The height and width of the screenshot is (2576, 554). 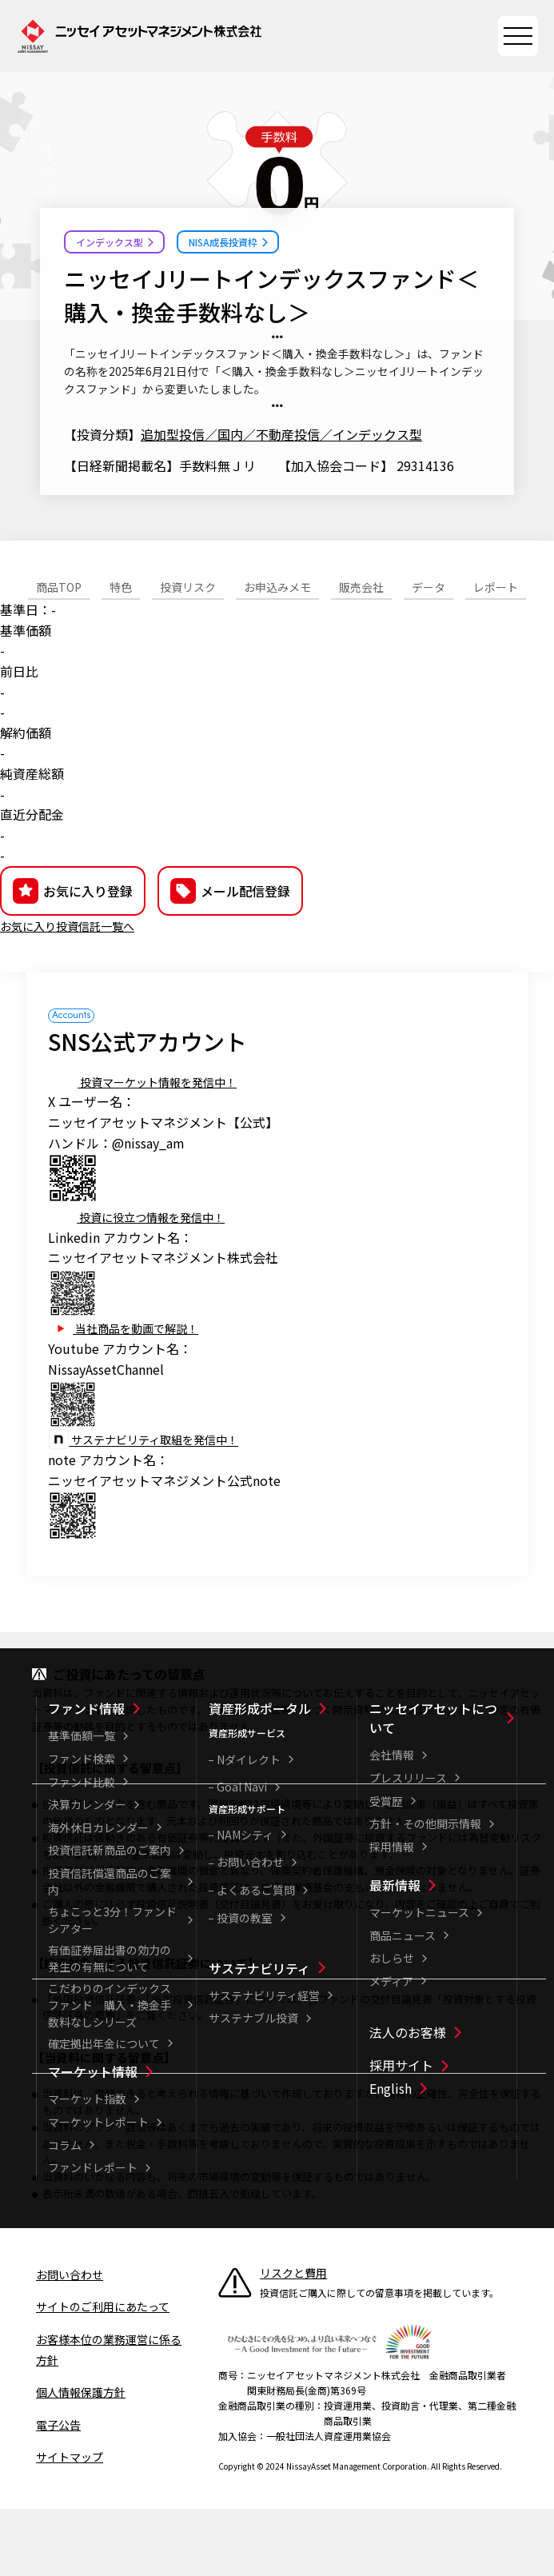 I want to click on [ファンド情報一覧], so click(x=120, y=1777).